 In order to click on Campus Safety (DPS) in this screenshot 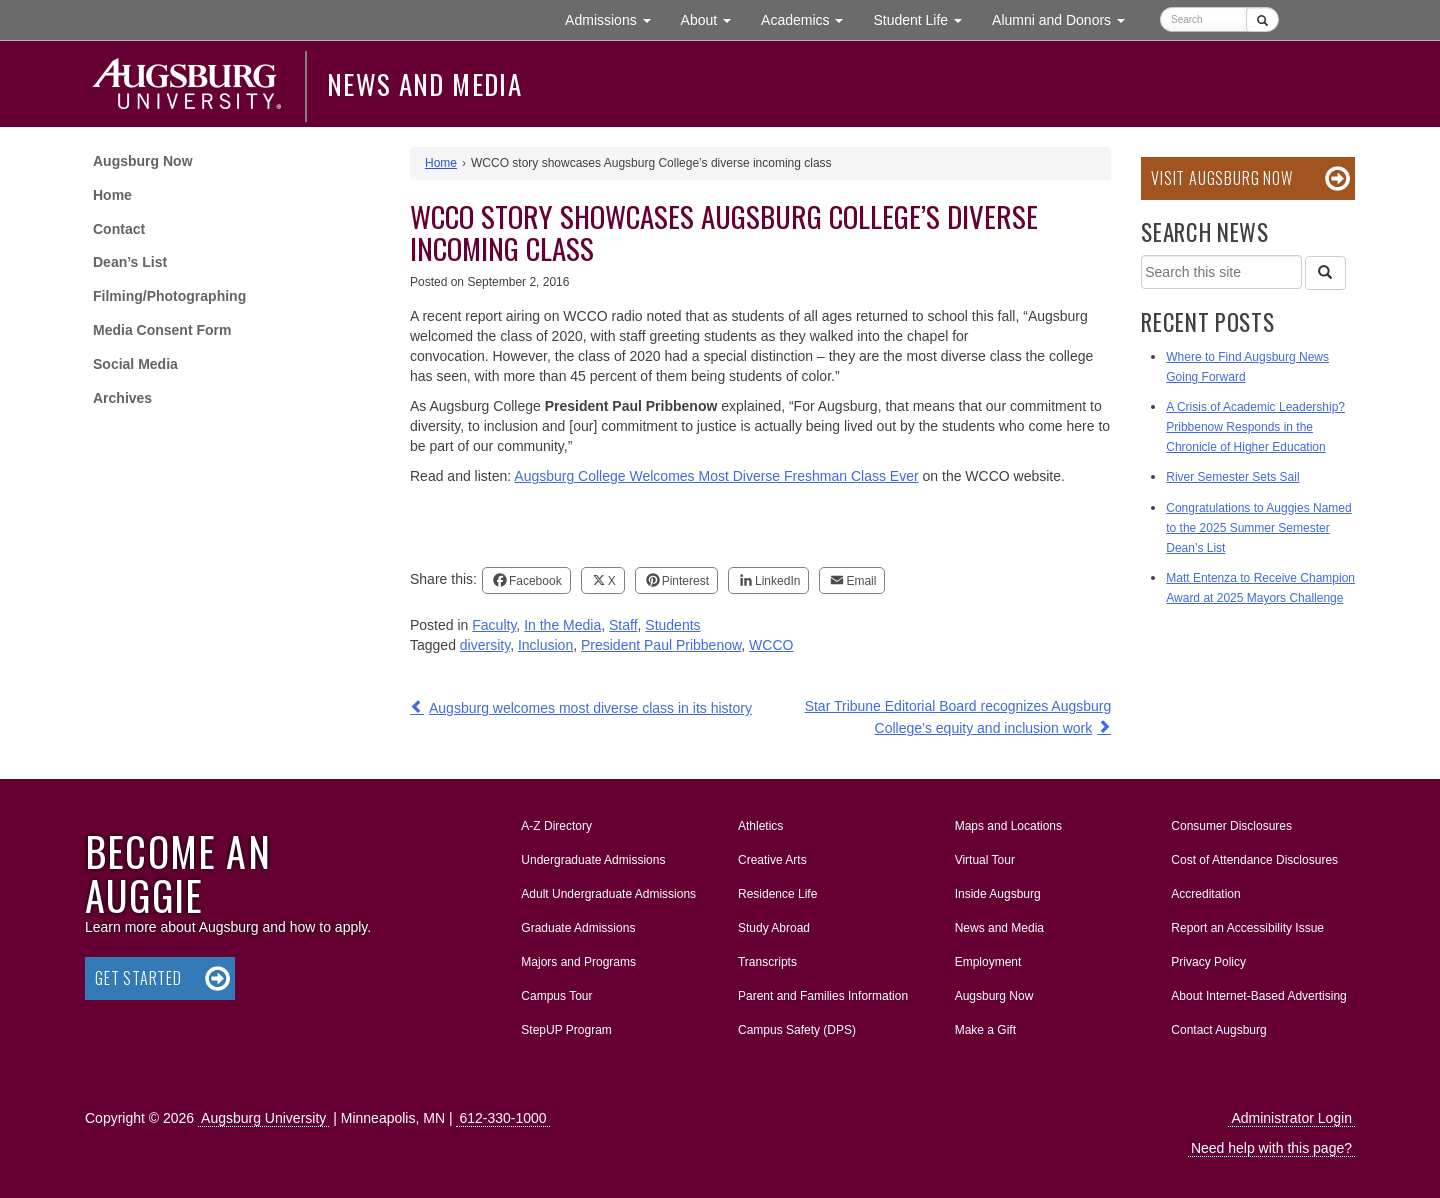, I will do `click(797, 1030)`.